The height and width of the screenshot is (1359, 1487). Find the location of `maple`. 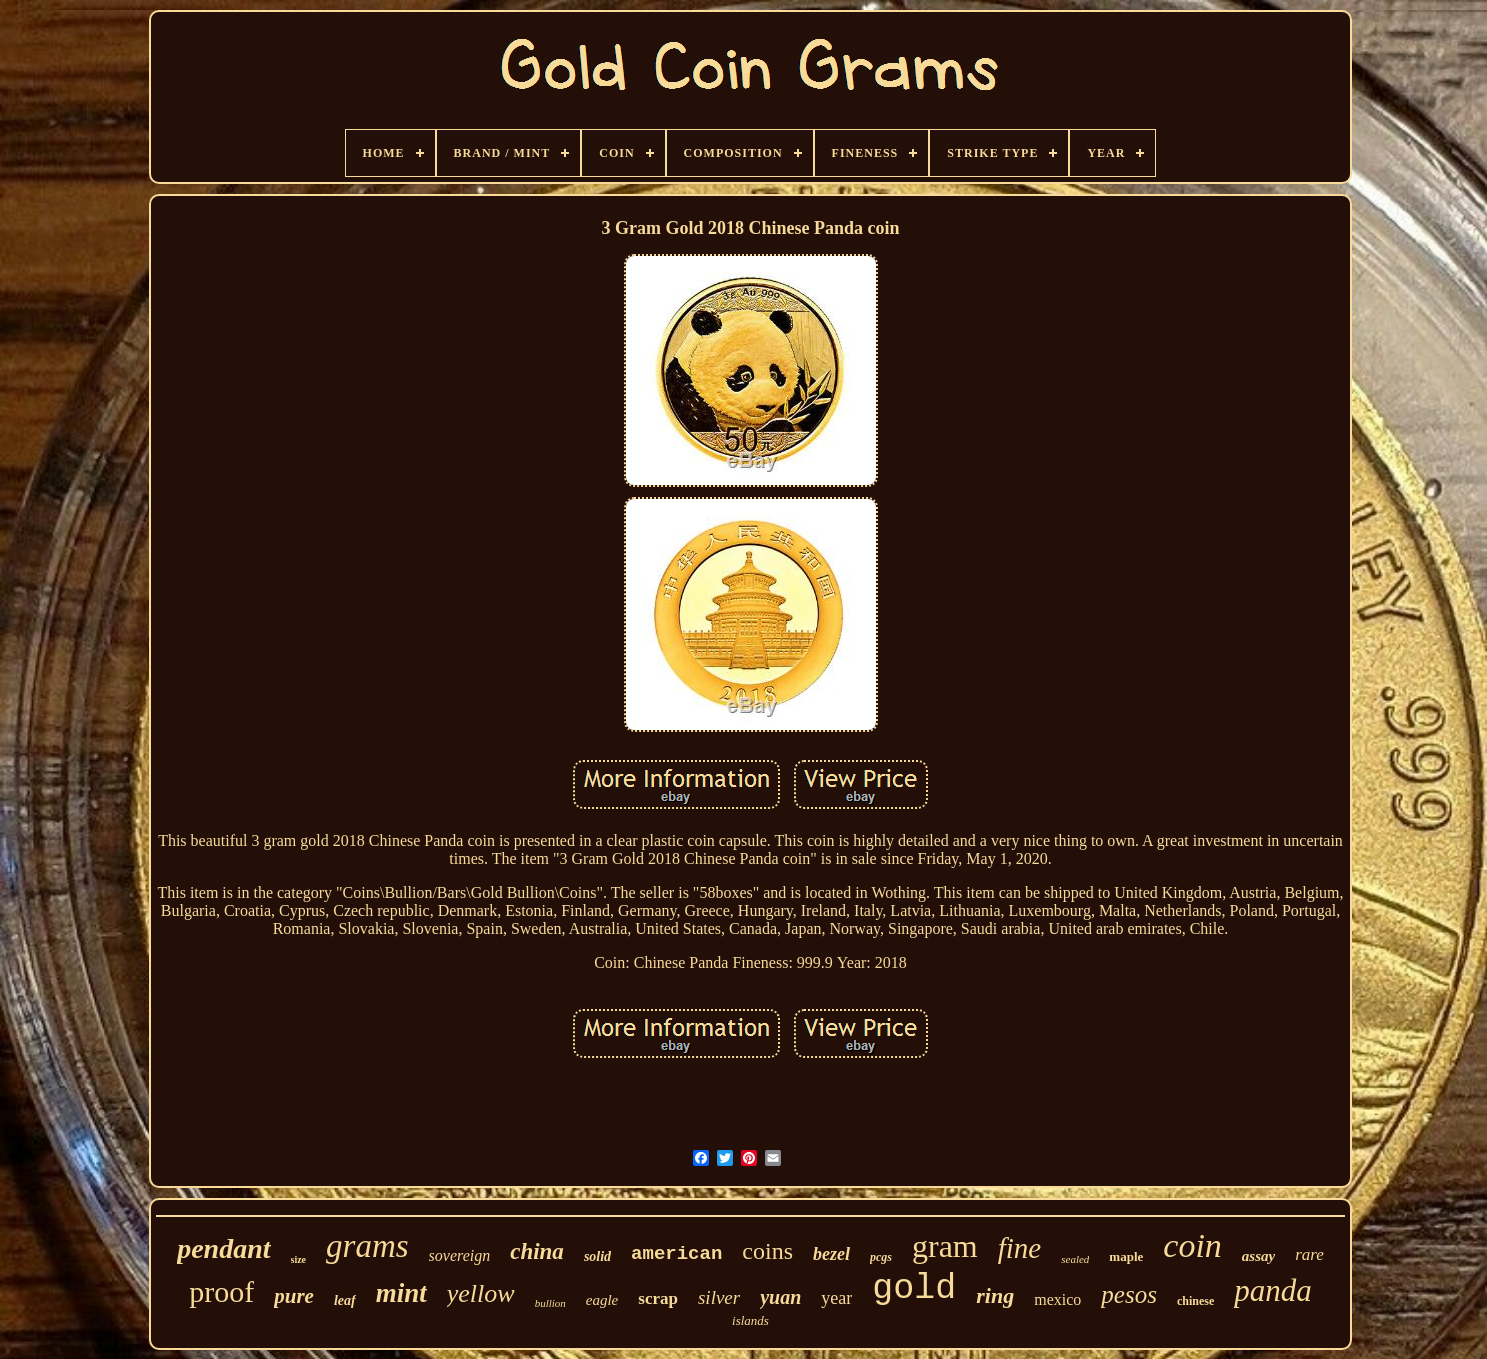

maple is located at coordinates (1126, 1256).